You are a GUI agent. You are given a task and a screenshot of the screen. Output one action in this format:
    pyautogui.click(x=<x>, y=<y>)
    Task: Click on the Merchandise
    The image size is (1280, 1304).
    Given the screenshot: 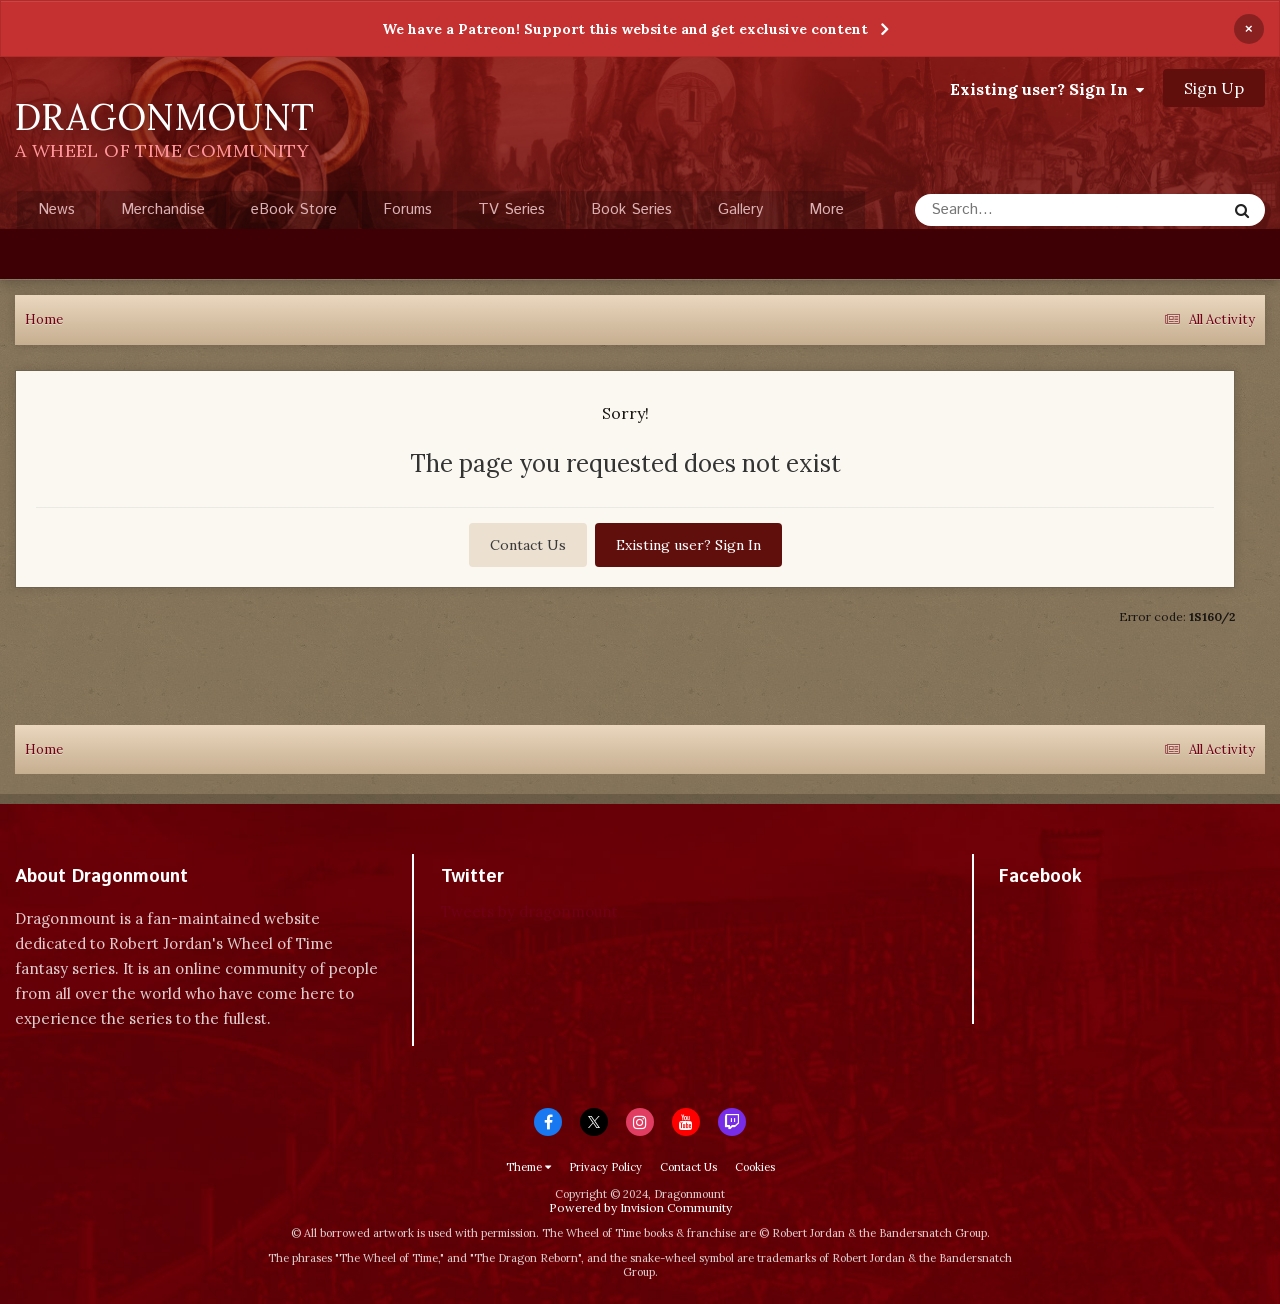 What is the action you would take?
    pyautogui.click(x=163, y=209)
    